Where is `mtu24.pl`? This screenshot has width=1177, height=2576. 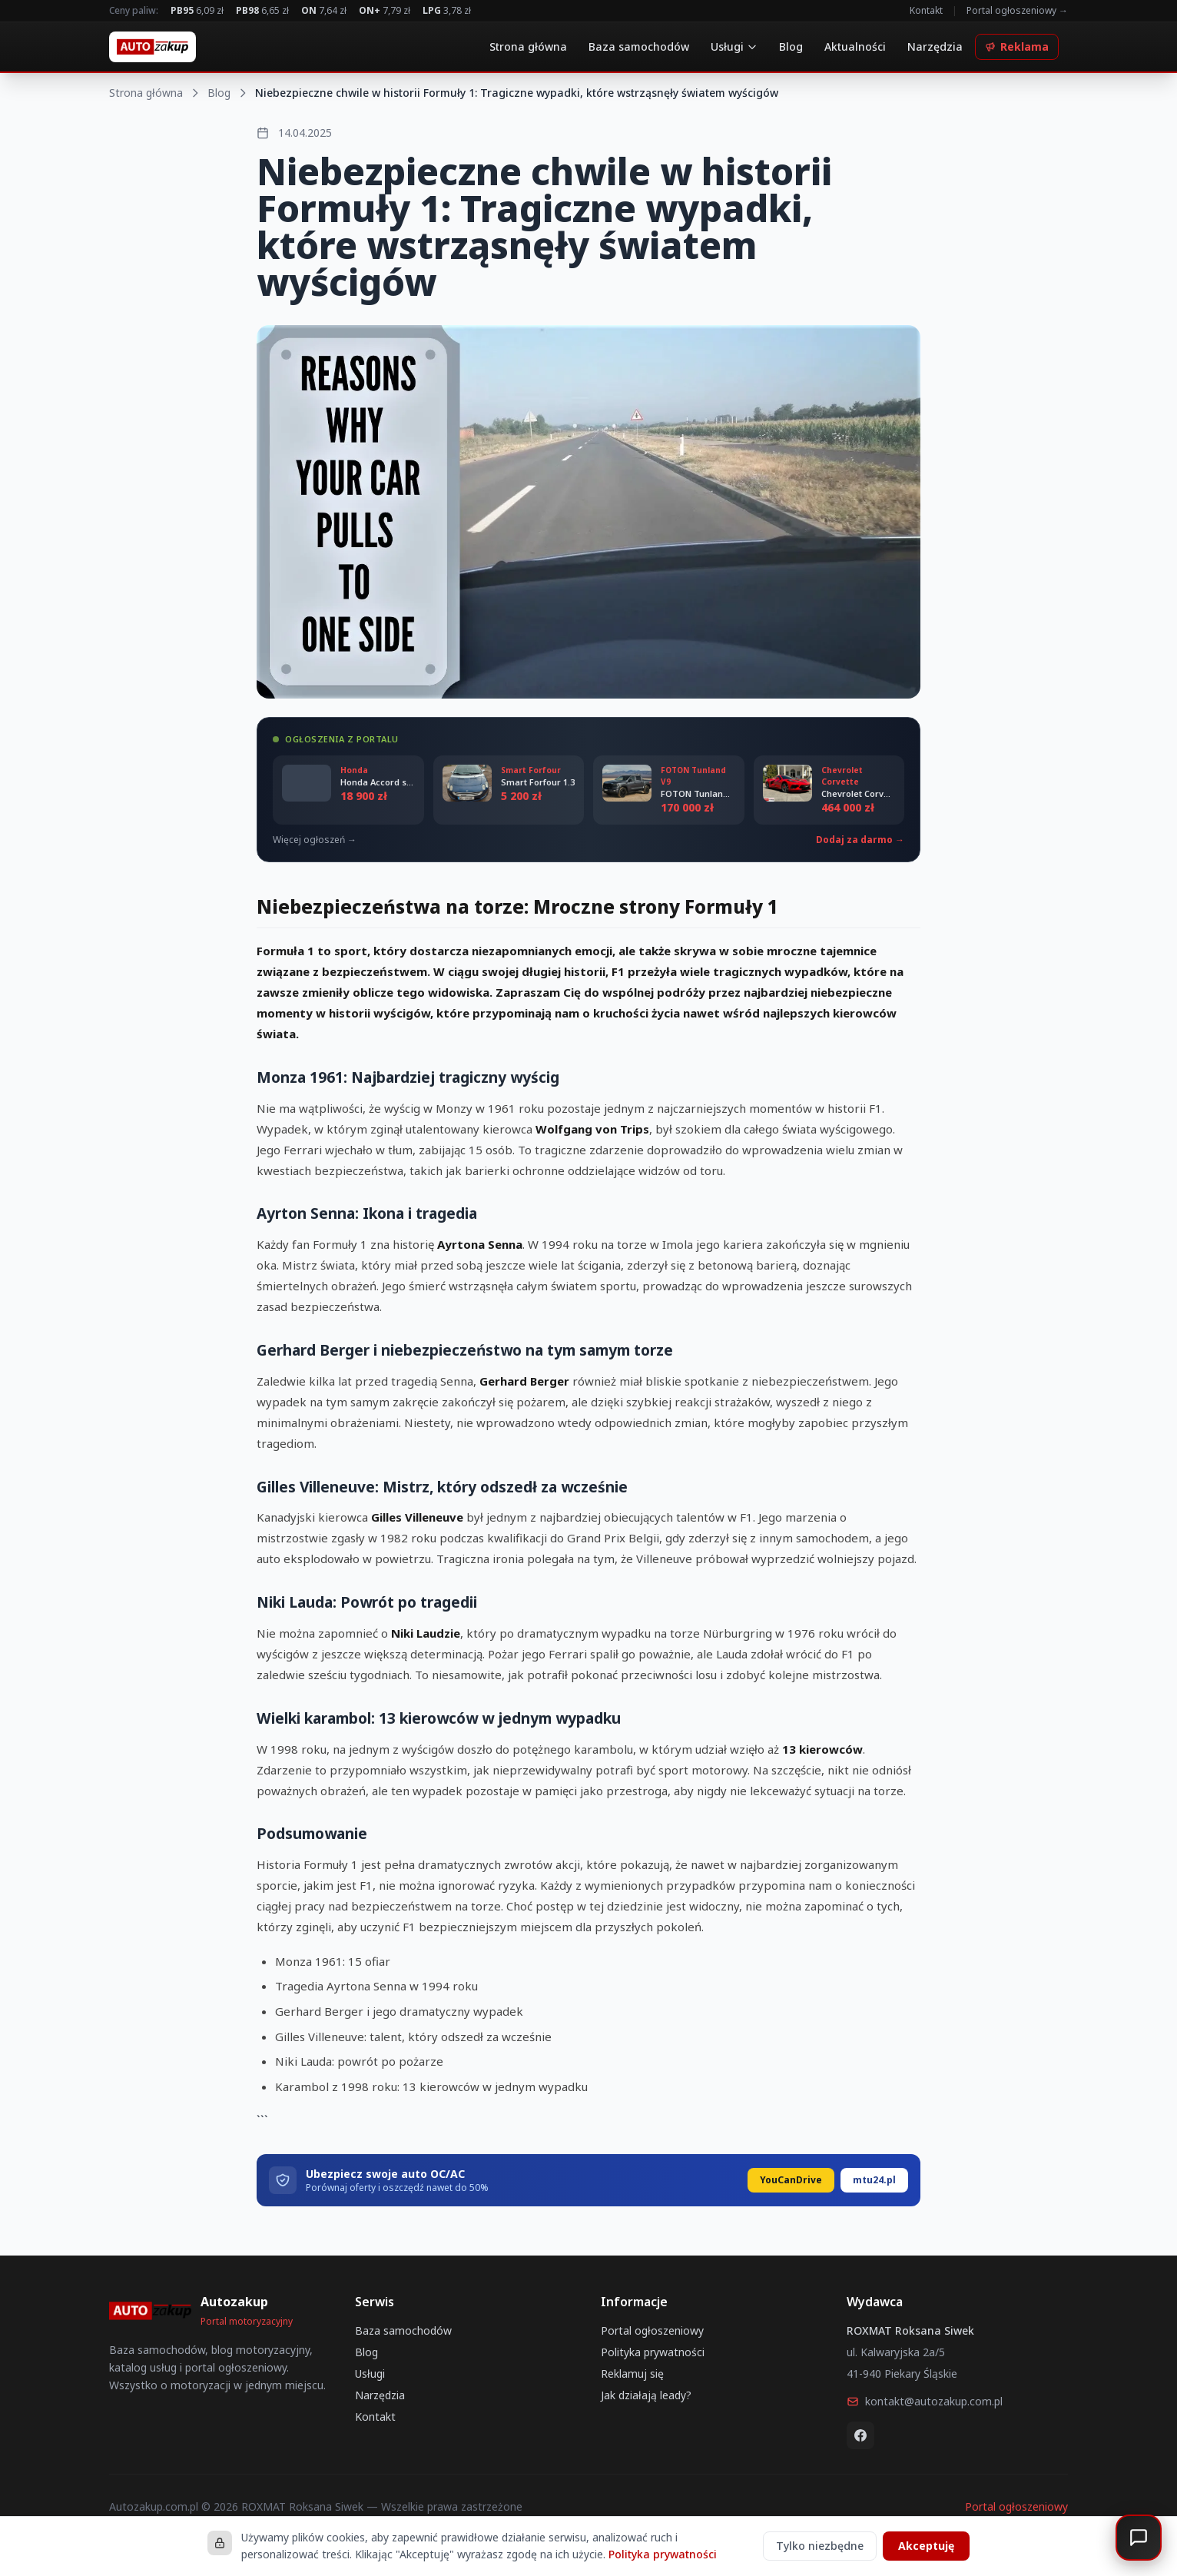
mtu24.pl is located at coordinates (874, 2179).